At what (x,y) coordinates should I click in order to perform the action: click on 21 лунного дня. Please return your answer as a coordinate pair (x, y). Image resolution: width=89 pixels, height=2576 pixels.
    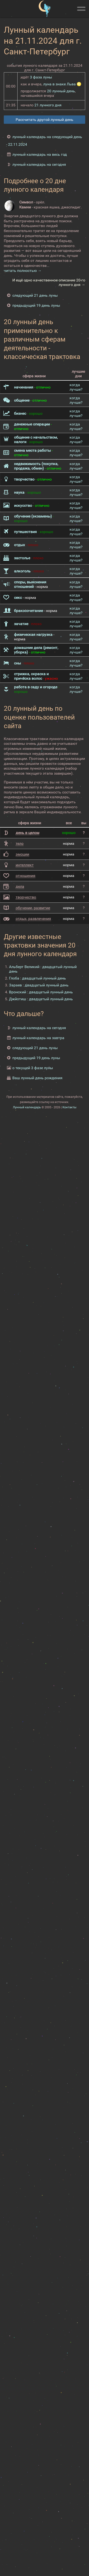
    Looking at the image, I should click on (47, 105).